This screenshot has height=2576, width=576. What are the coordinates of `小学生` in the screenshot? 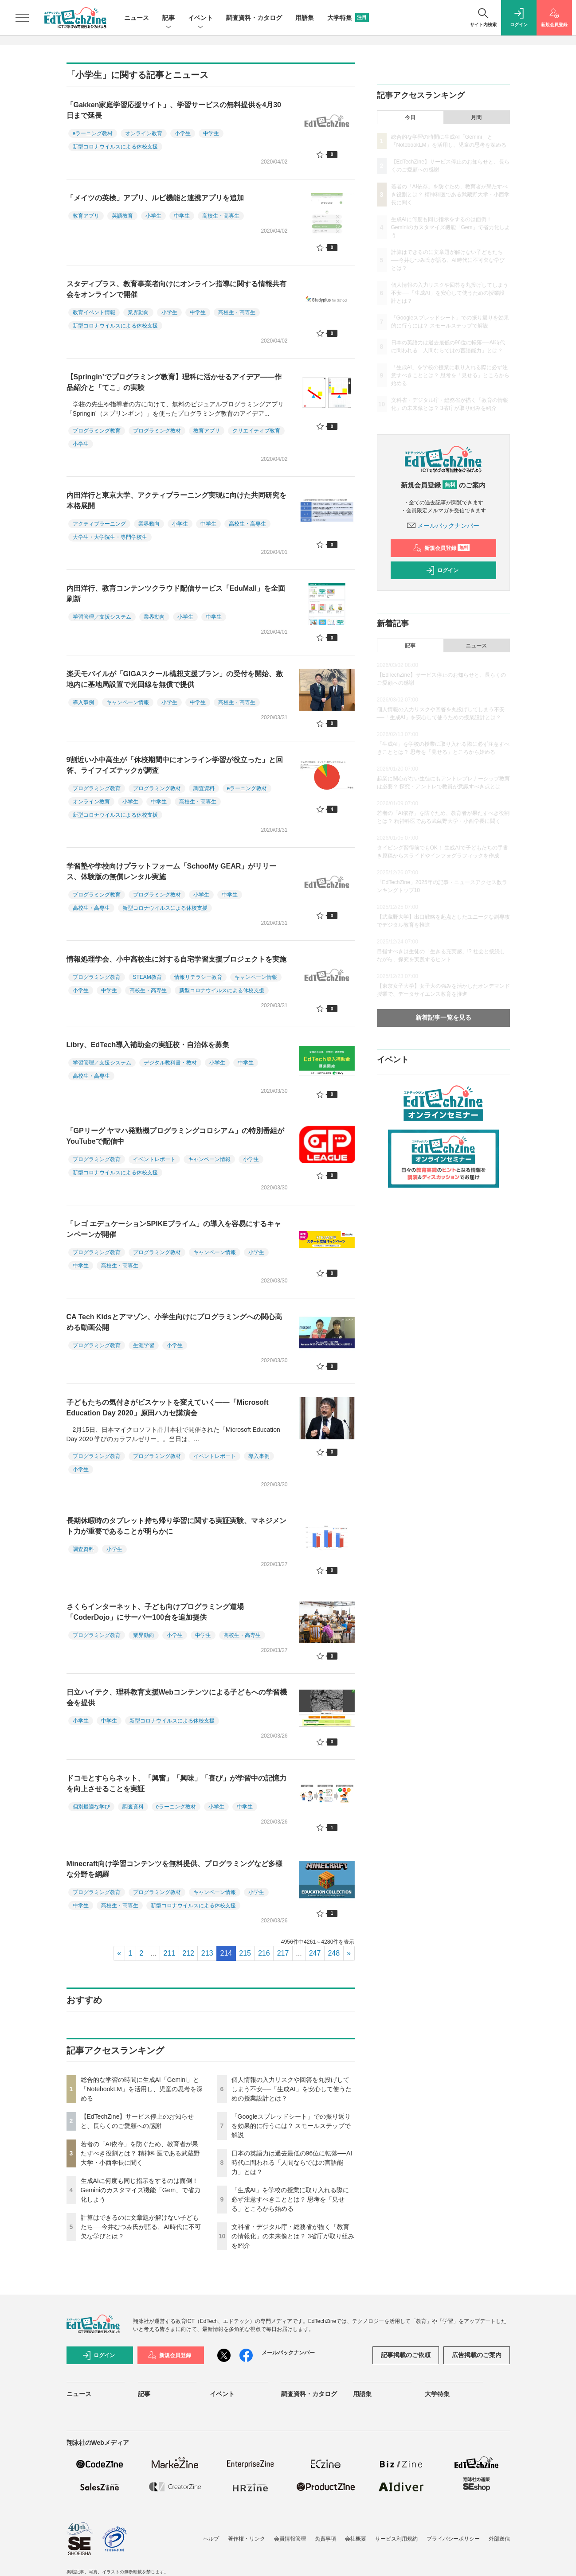 It's located at (183, 133).